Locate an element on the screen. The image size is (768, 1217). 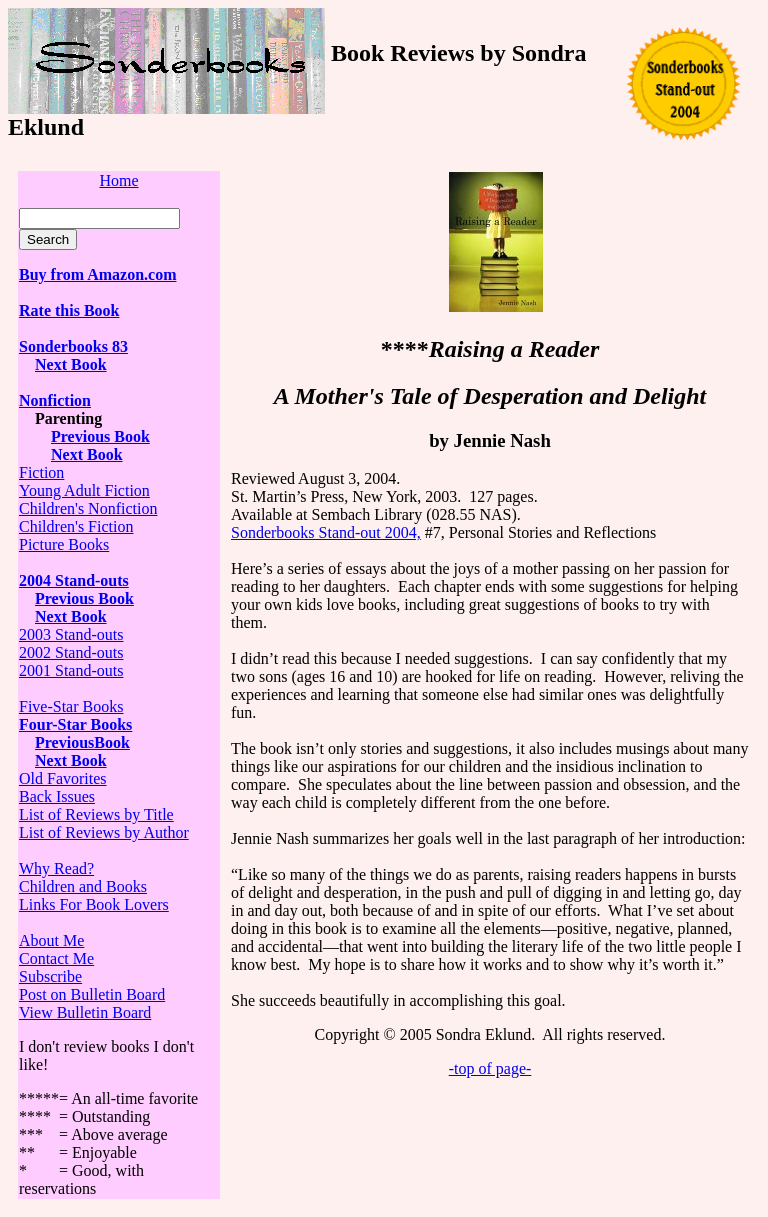
Fiction is located at coordinates (41, 472).